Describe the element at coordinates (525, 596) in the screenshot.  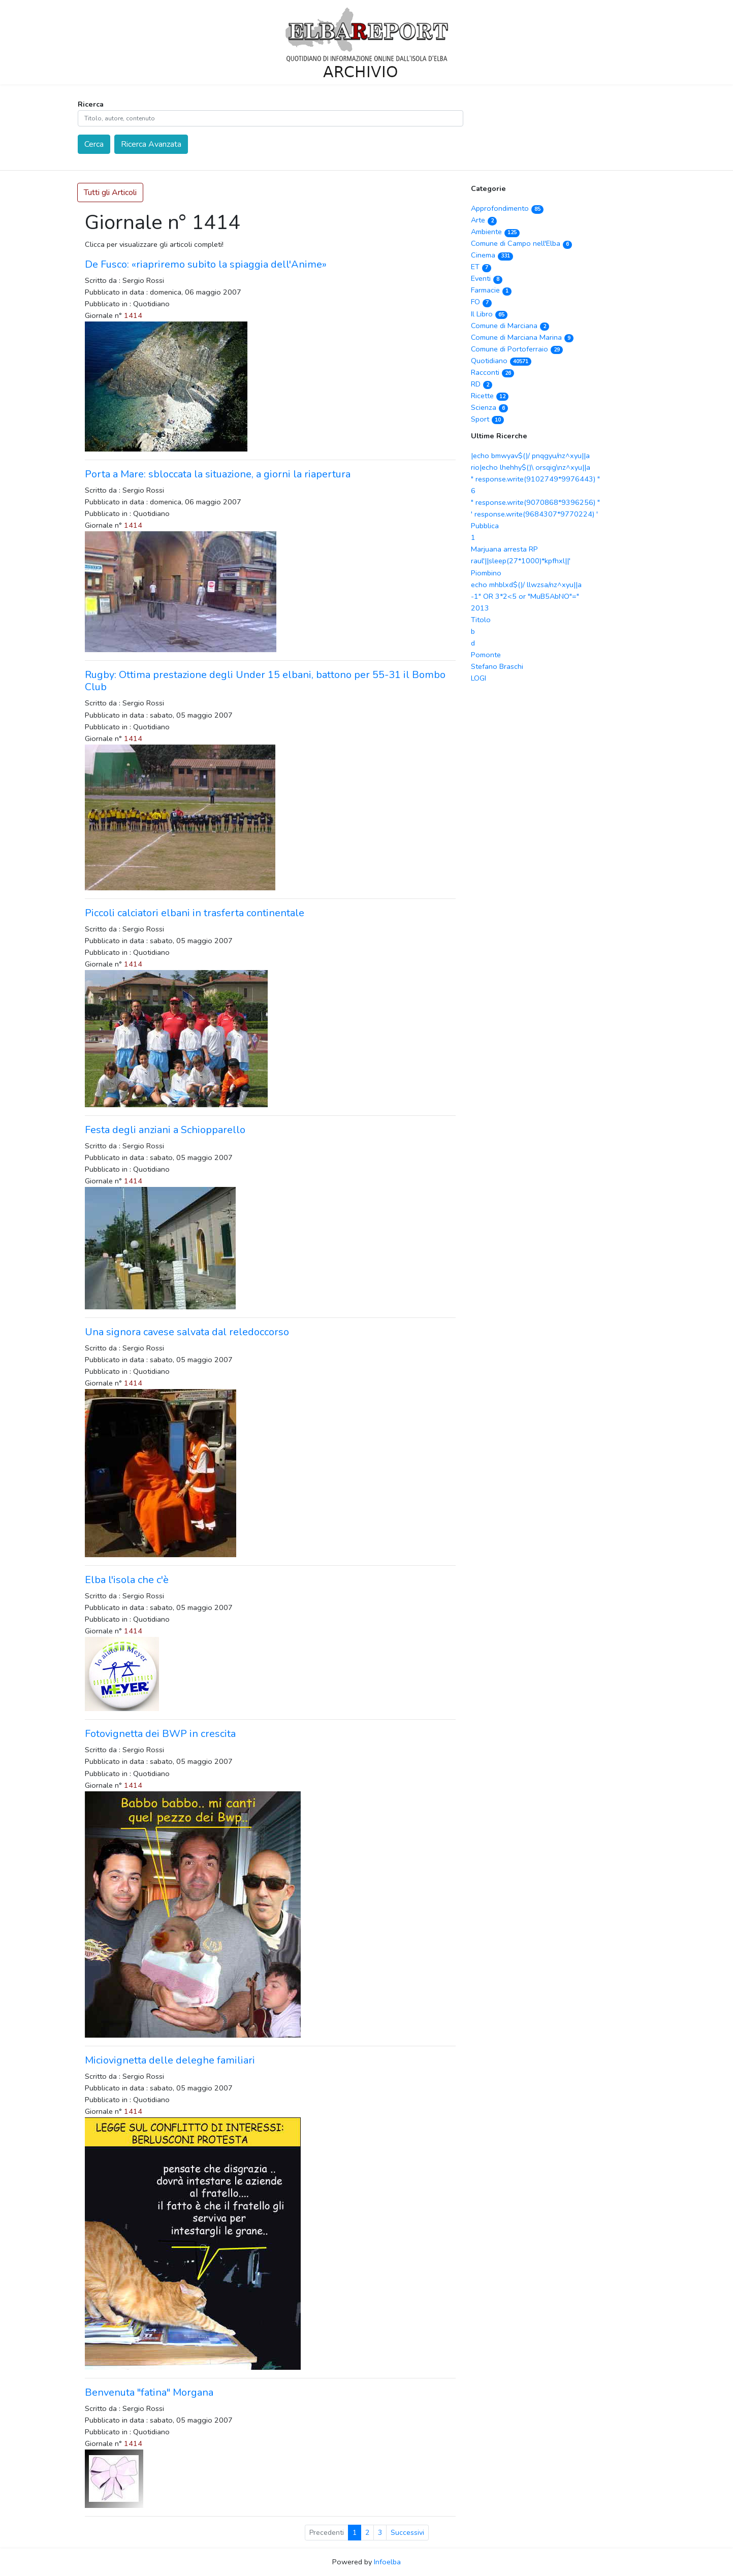
I see `-1" OR 3*2<5 or "MuB5AbNO"="` at that location.